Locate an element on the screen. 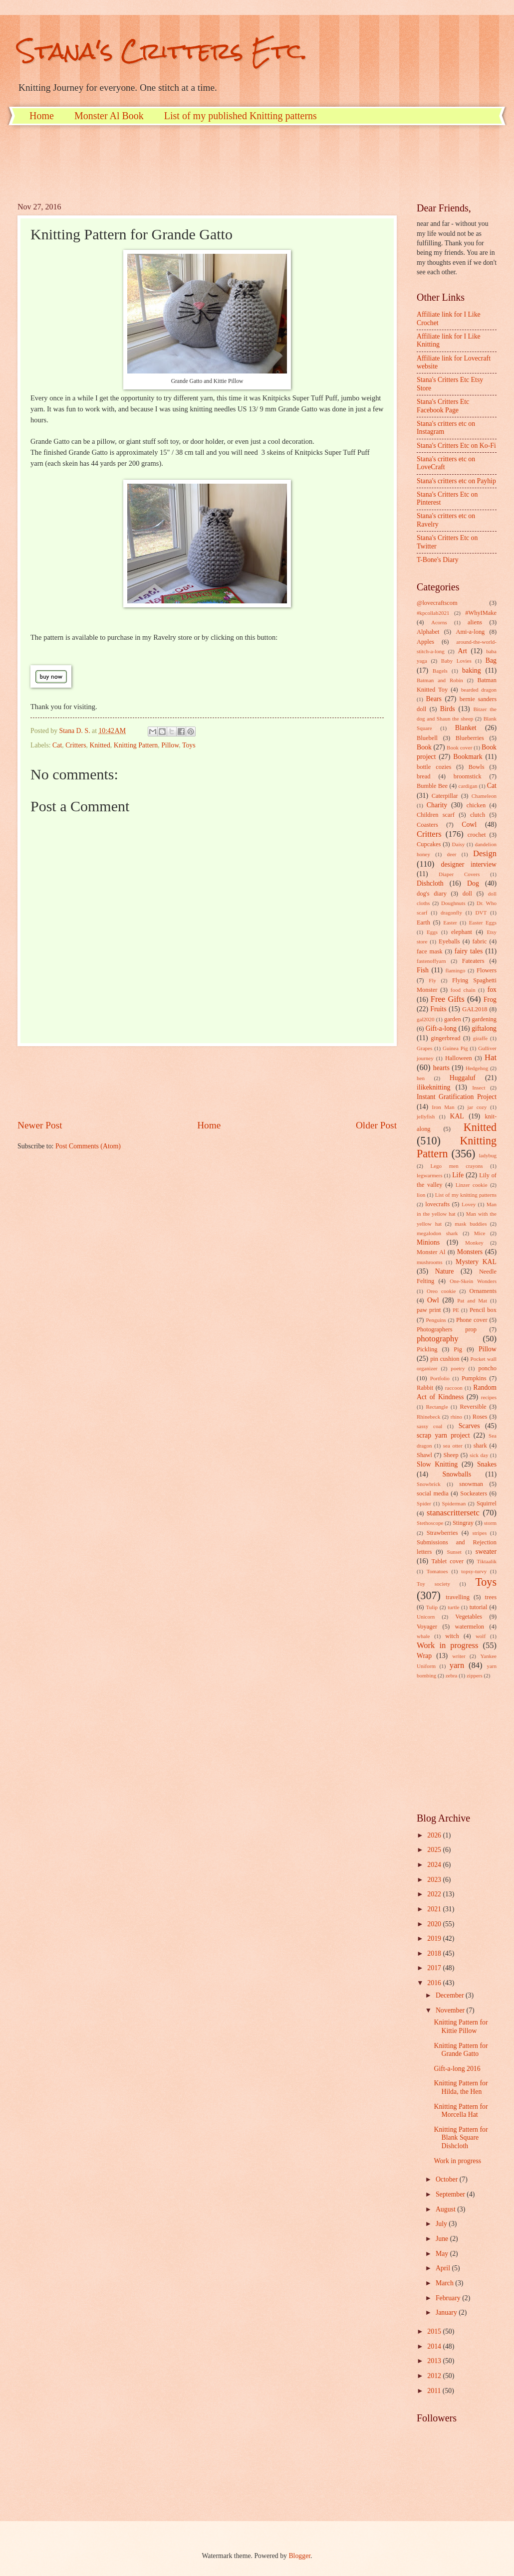 Image resolution: width=514 pixels, height=2576 pixels. Instant Gratification Project is located at coordinates (457, 1097).